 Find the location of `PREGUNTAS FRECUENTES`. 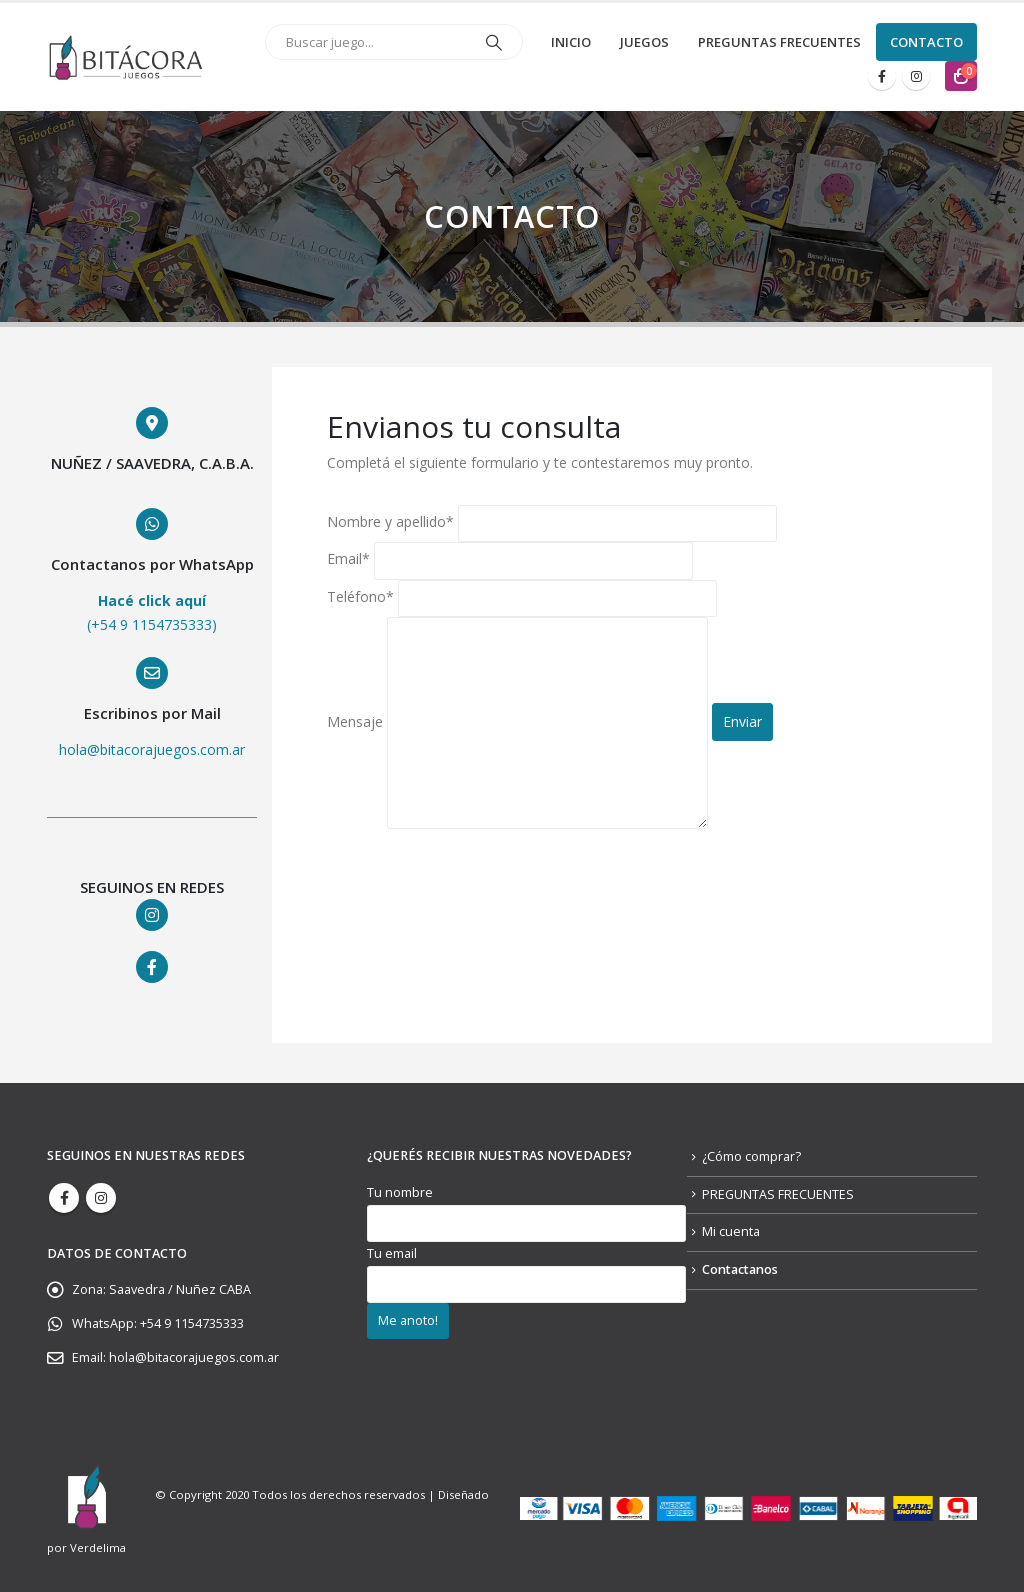

PREGUNTAS FRECUENTES is located at coordinates (779, 42).